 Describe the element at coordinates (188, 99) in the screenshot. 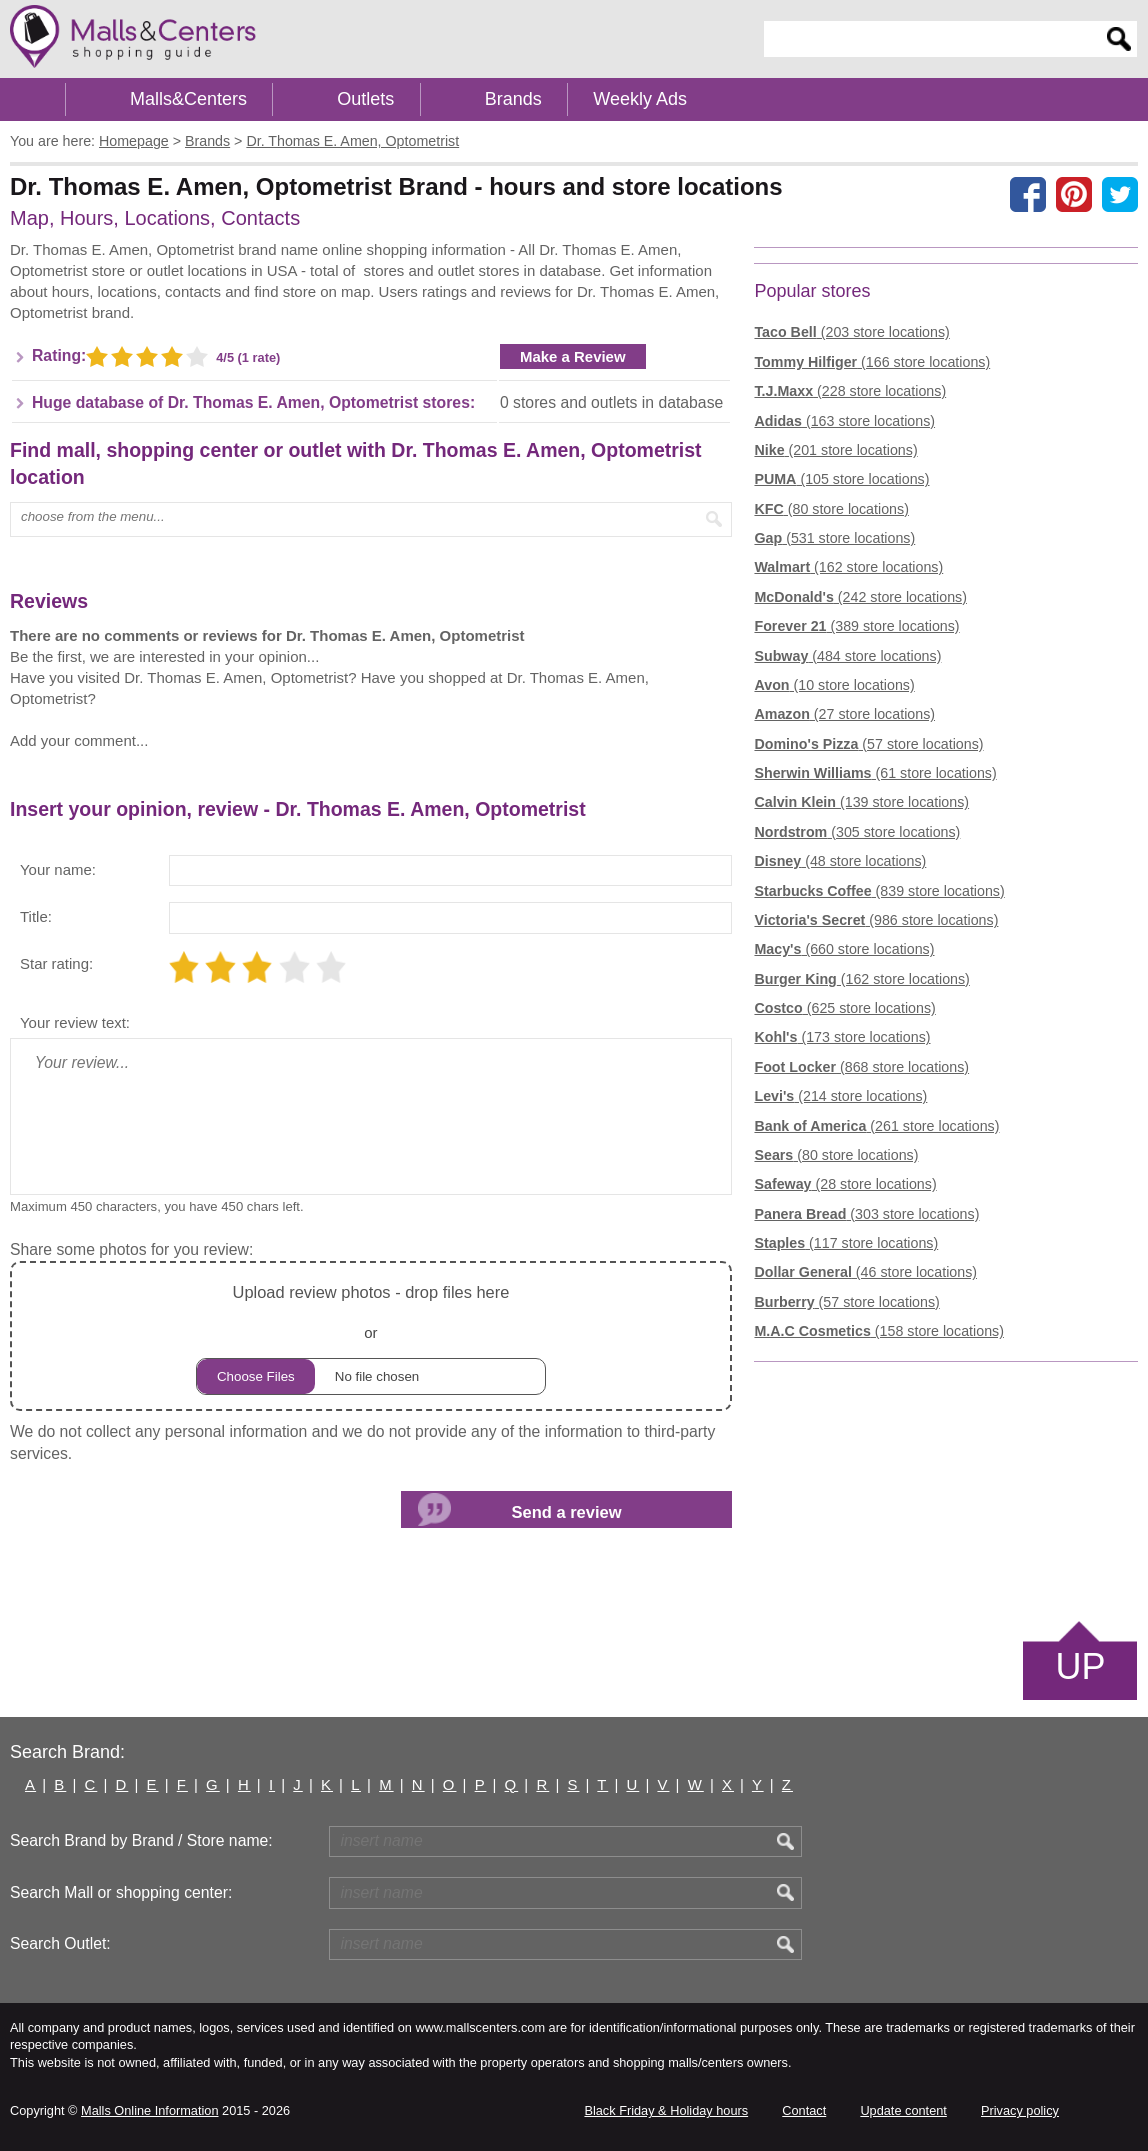

I see `Malls&Centers` at that location.